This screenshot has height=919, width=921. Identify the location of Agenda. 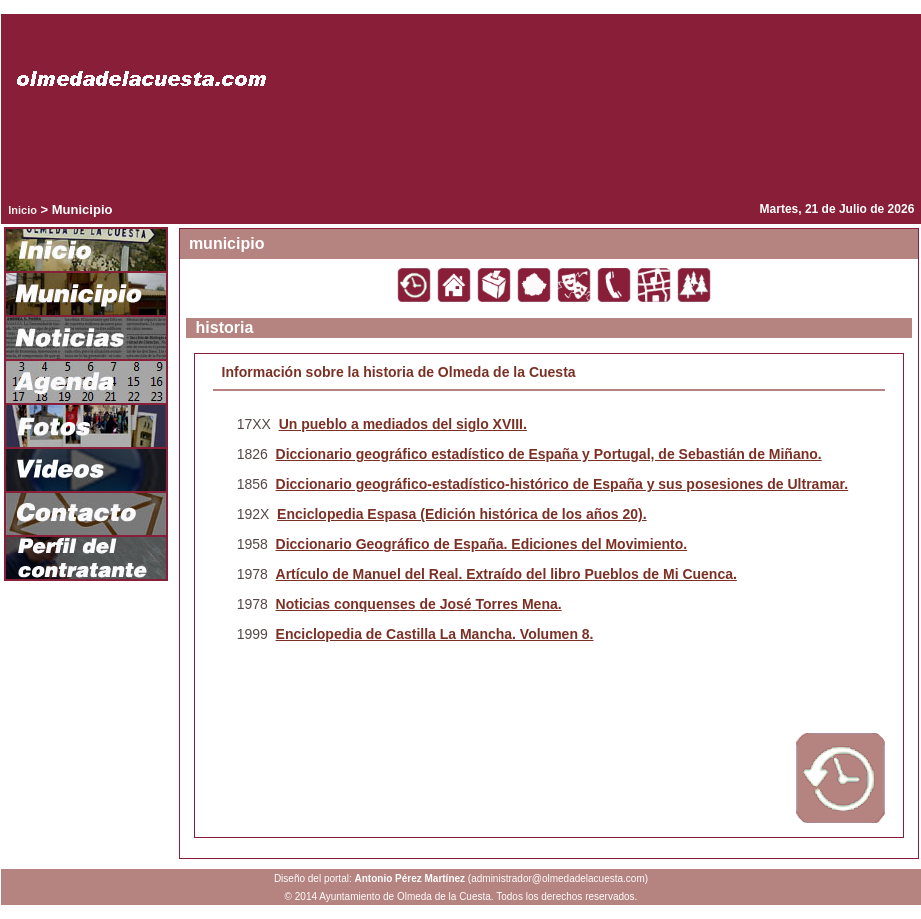
(86, 383).